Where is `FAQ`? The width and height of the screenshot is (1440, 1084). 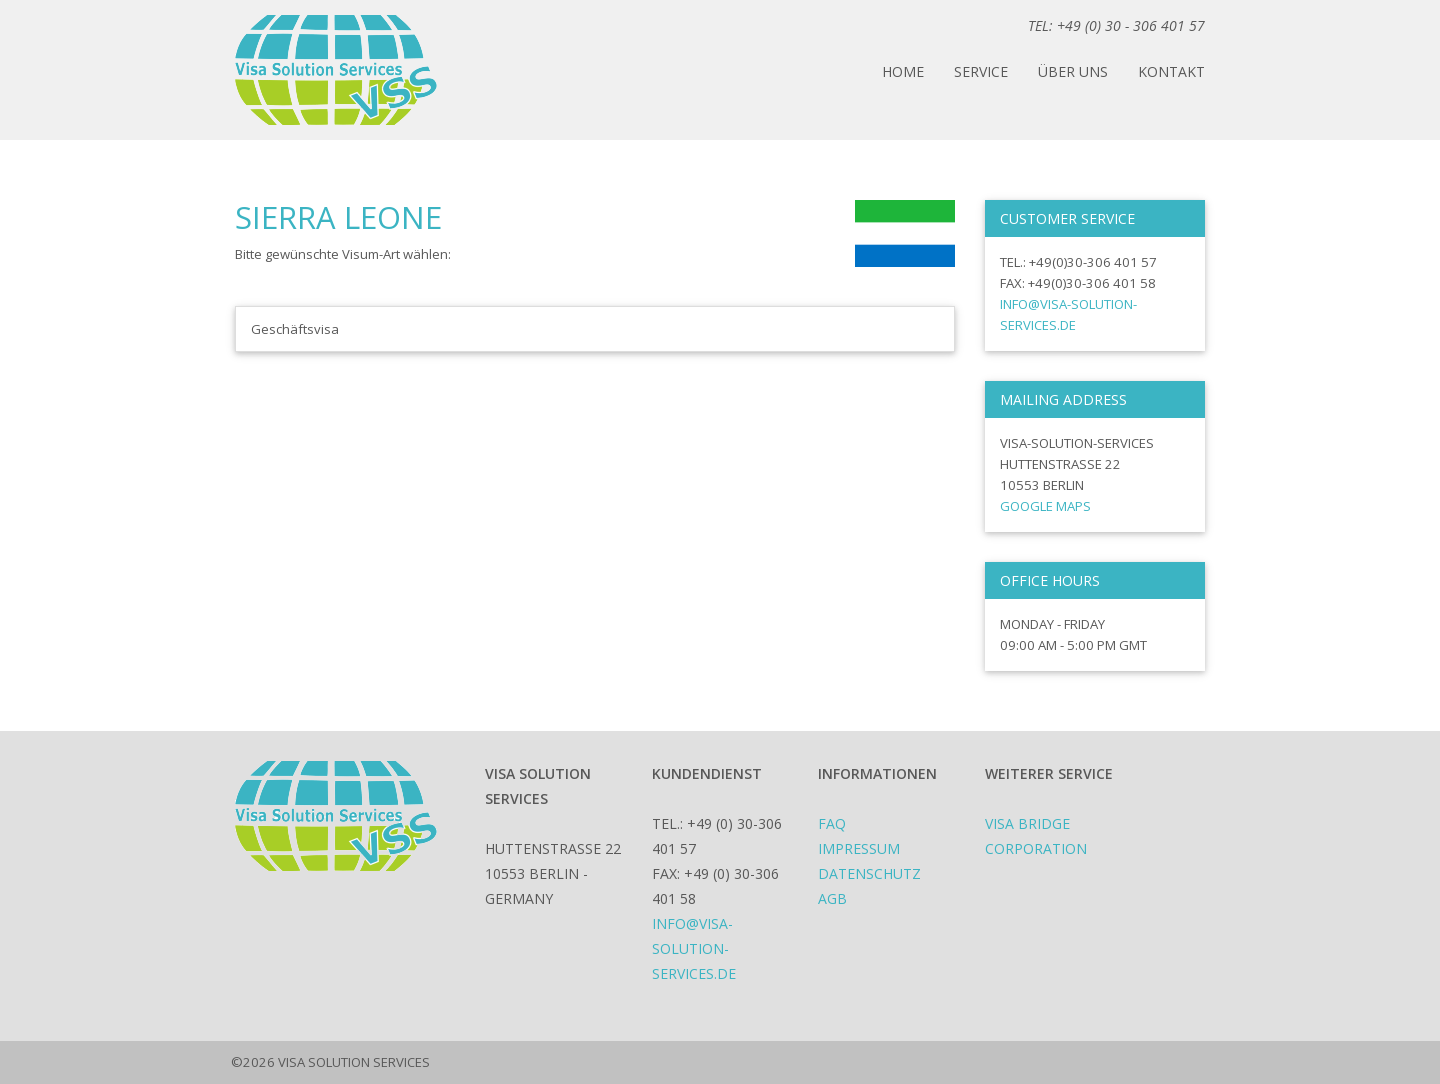 FAQ is located at coordinates (832, 823).